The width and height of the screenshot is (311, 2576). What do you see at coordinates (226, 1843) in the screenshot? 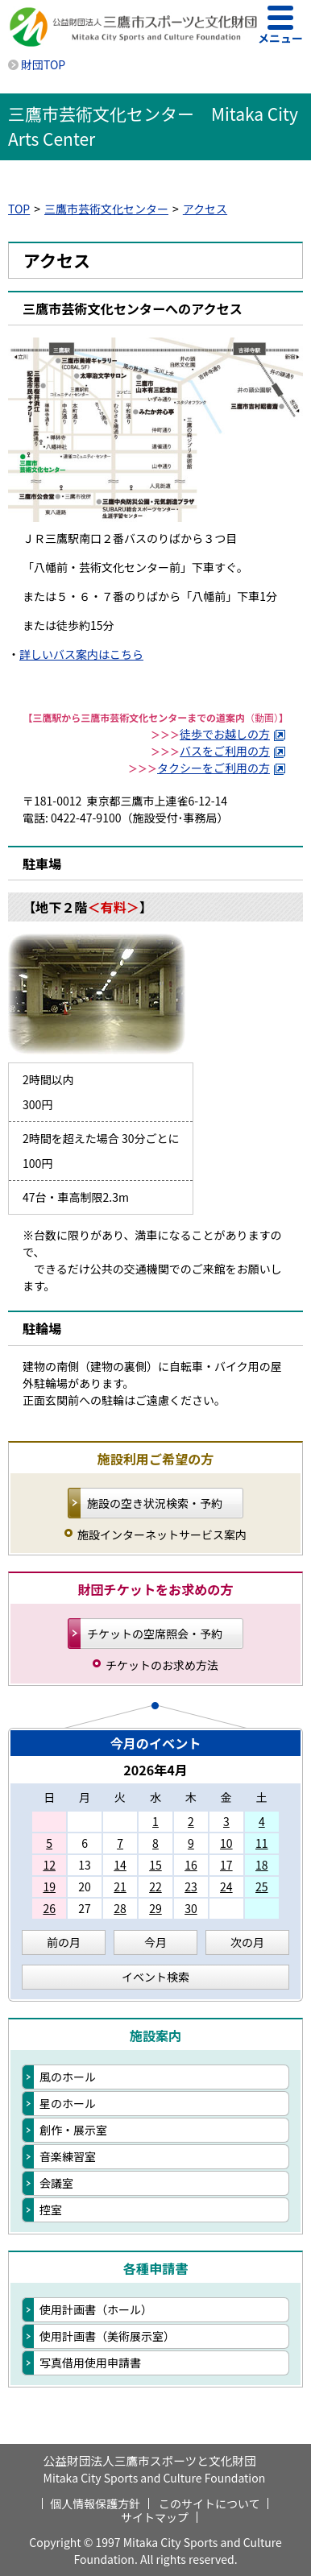
I see `10` at bounding box center [226, 1843].